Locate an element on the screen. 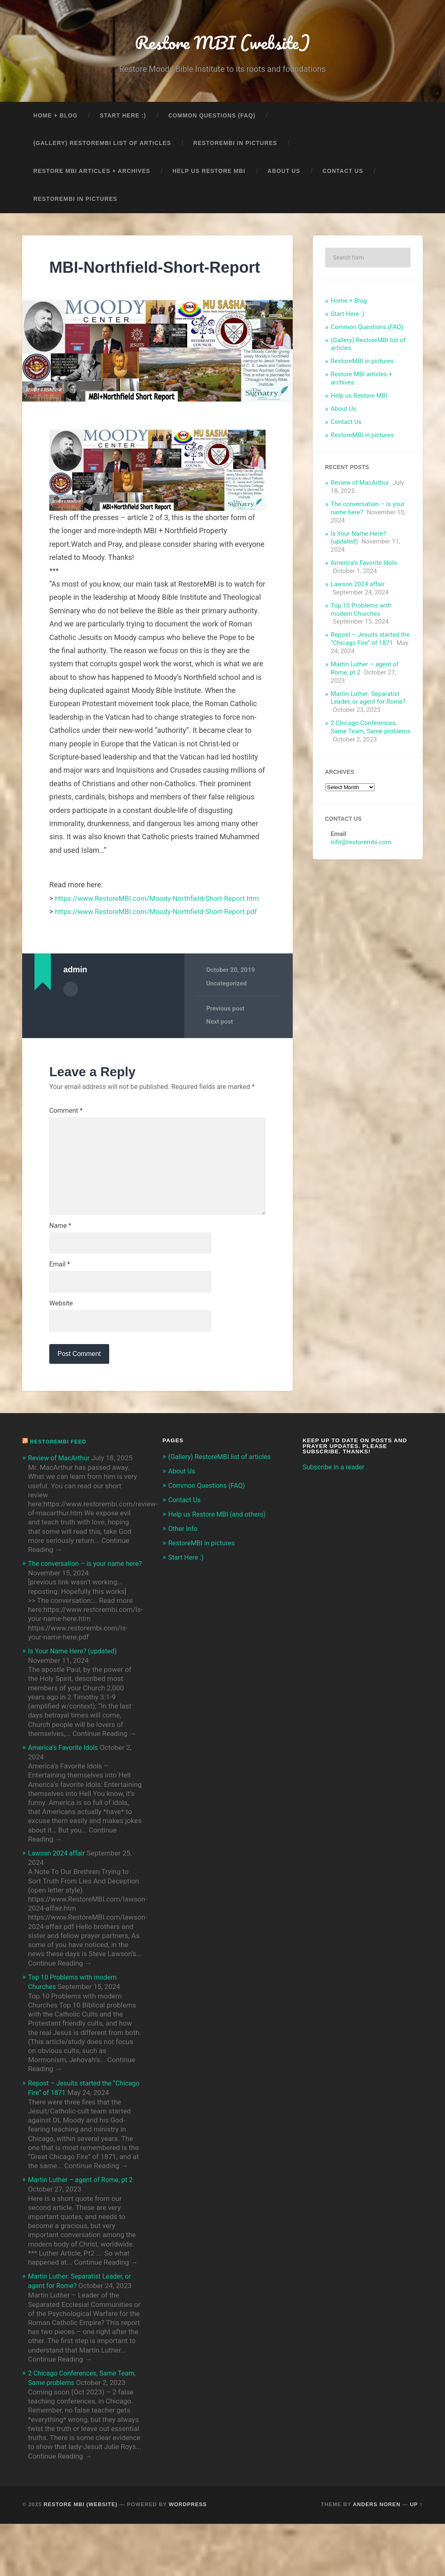 The height and width of the screenshot is (2576, 445). Next post is located at coordinates (219, 1070).